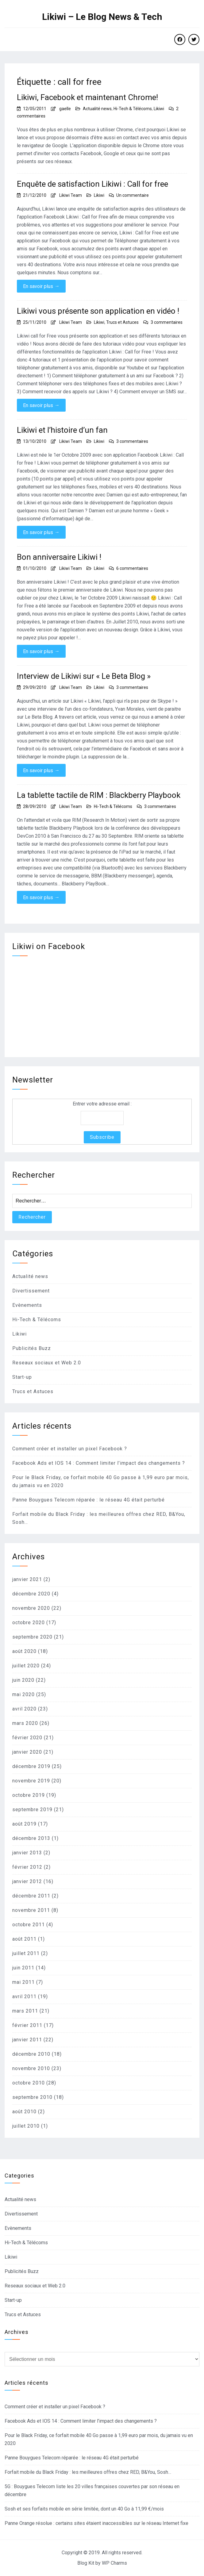 Image resolution: width=204 pixels, height=2576 pixels. What do you see at coordinates (41, 286) in the screenshot?
I see `En savoir plus` at bounding box center [41, 286].